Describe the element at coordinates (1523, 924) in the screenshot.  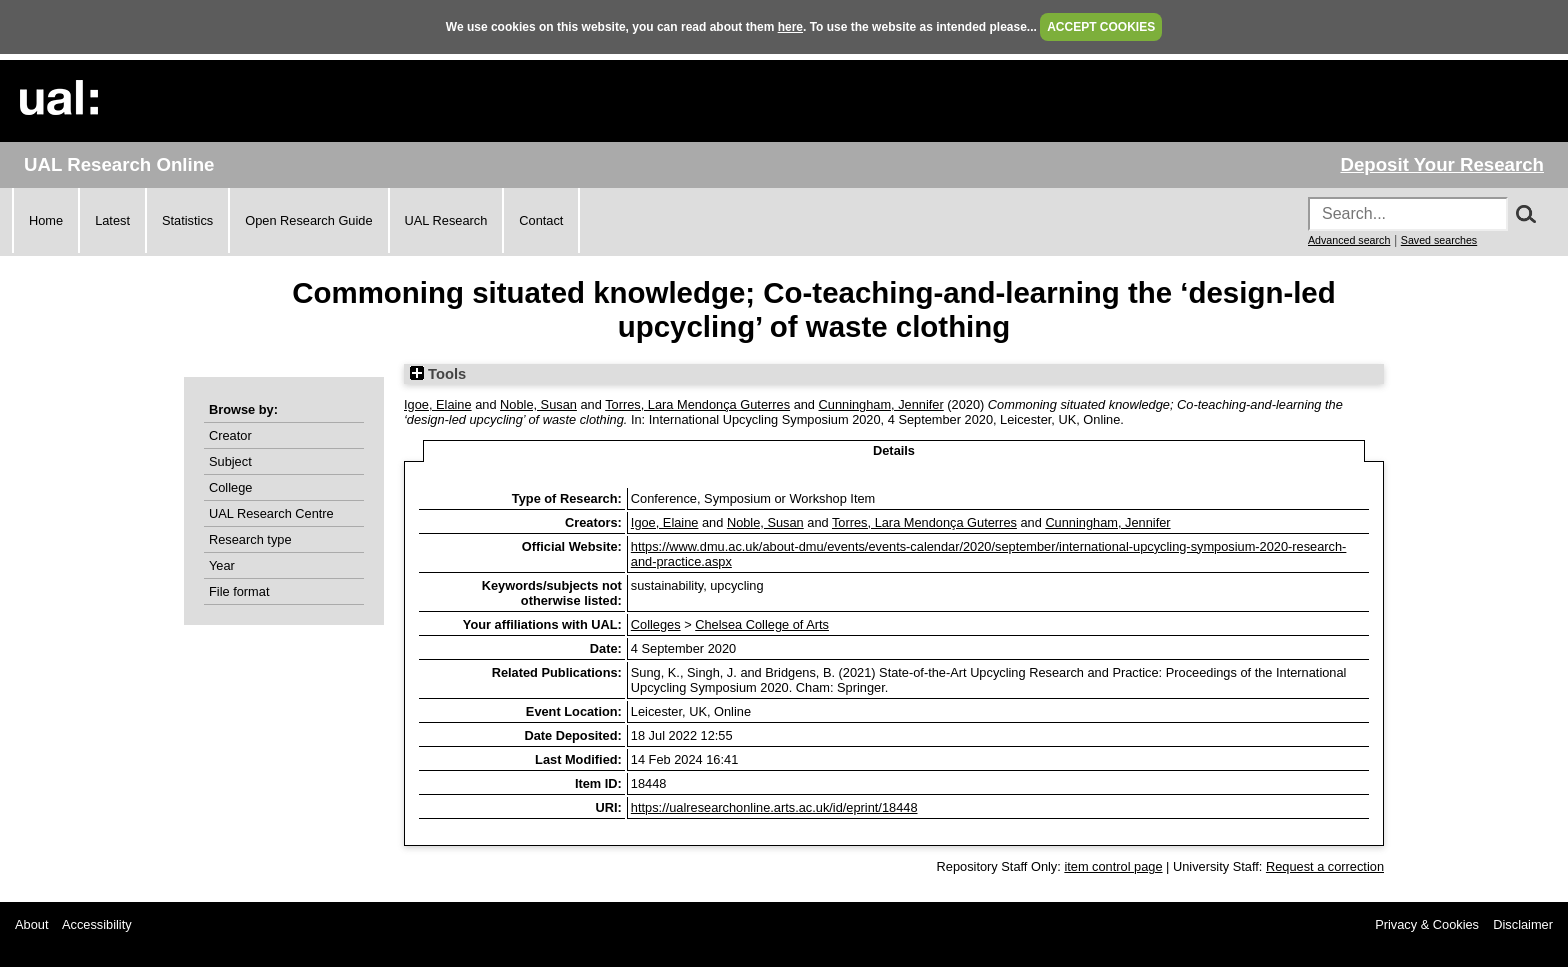
I see `Disclaimer` at that location.